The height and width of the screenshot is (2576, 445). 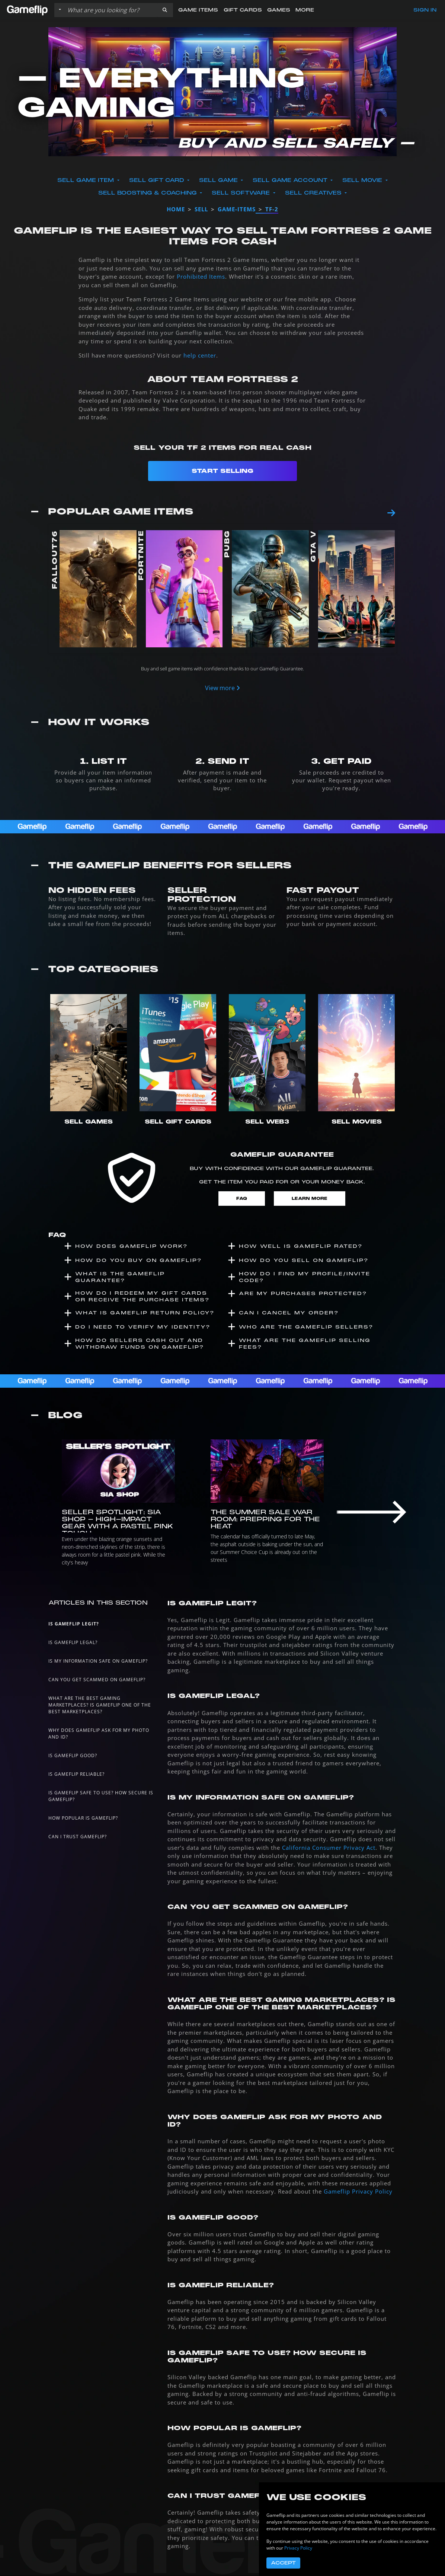 What do you see at coordinates (242, 193) in the screenshot?
I see `Sell Software` at bounding box center [242, 193].